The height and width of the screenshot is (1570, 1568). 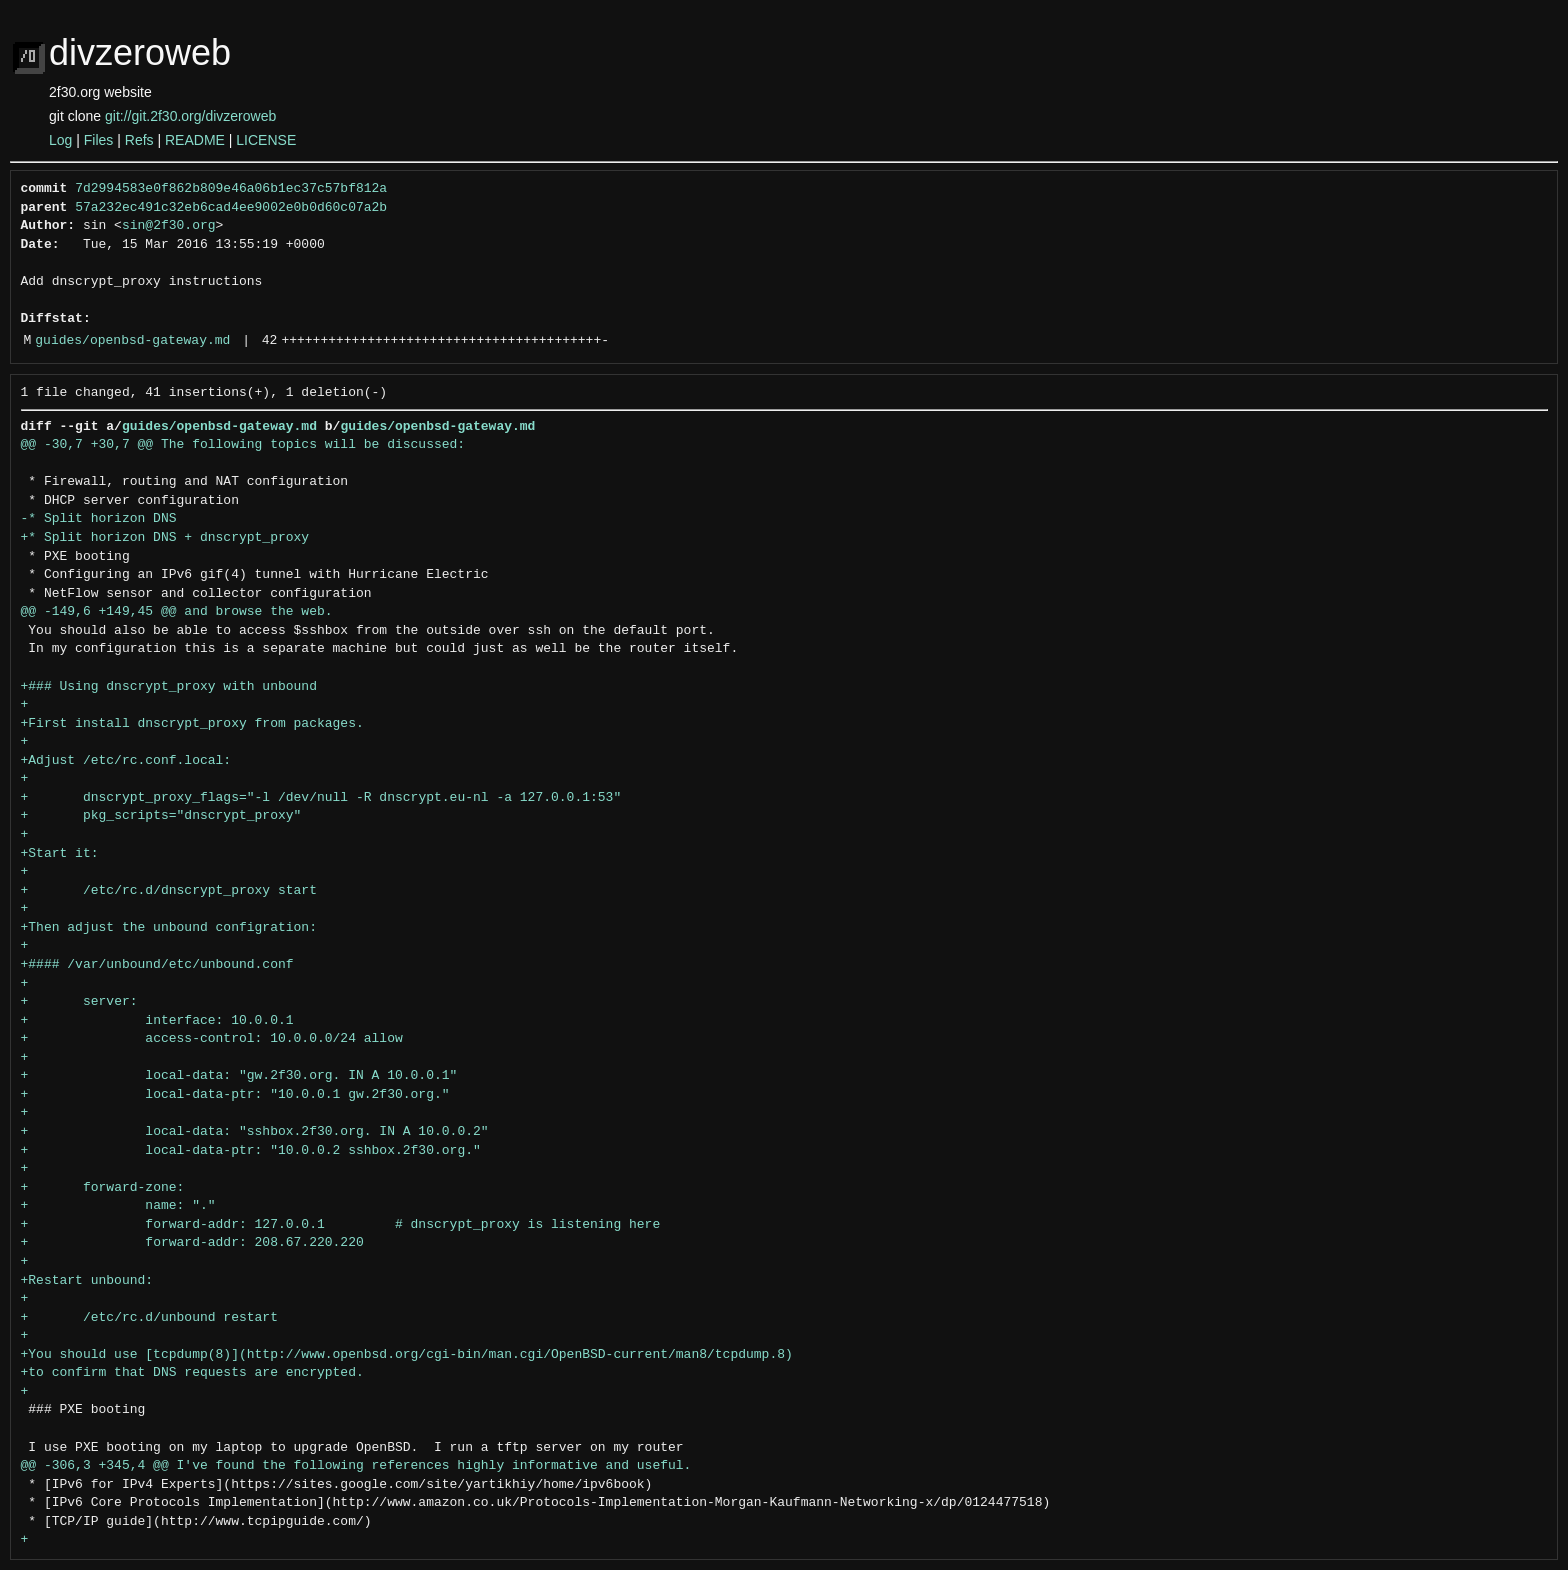 What do you see at coordinates (190, 116) in the screenshot?
I see `git://git.2f30.org/divzeroweb` at bounding box center [190, 116].